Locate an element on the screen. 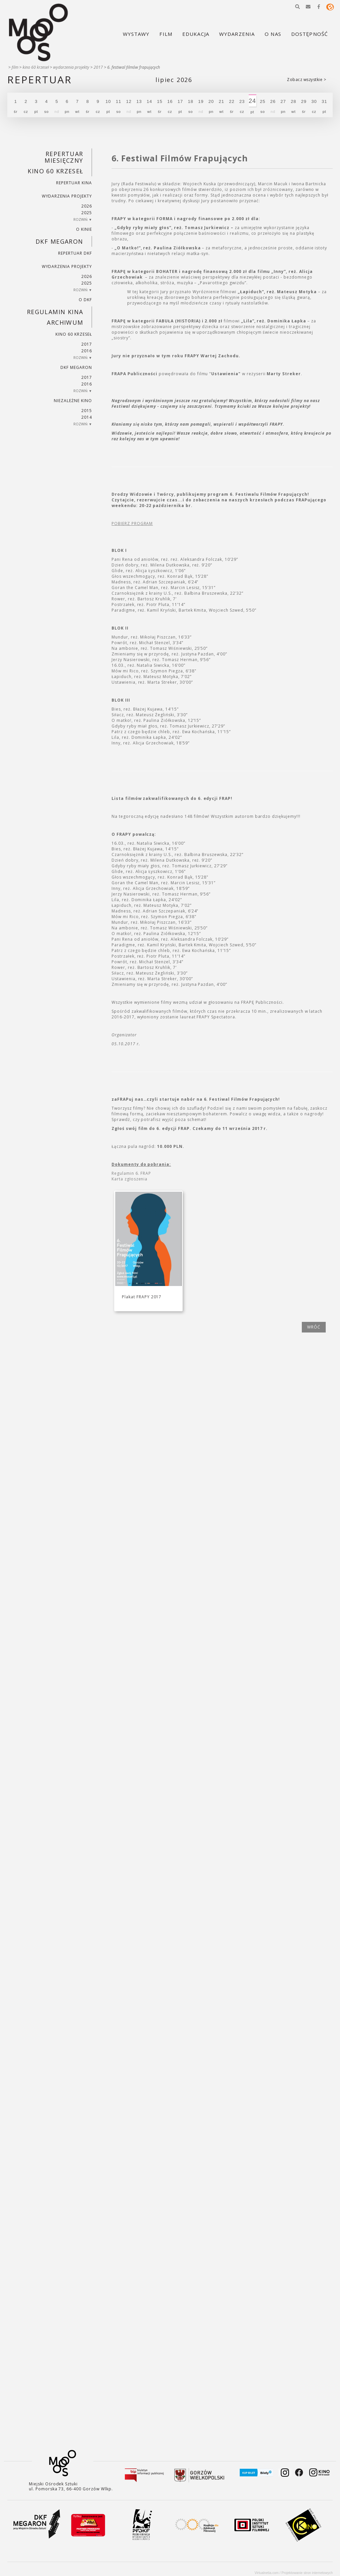  REPERTUAR MIESIĘCZNY is located at coordinates (63, 157).